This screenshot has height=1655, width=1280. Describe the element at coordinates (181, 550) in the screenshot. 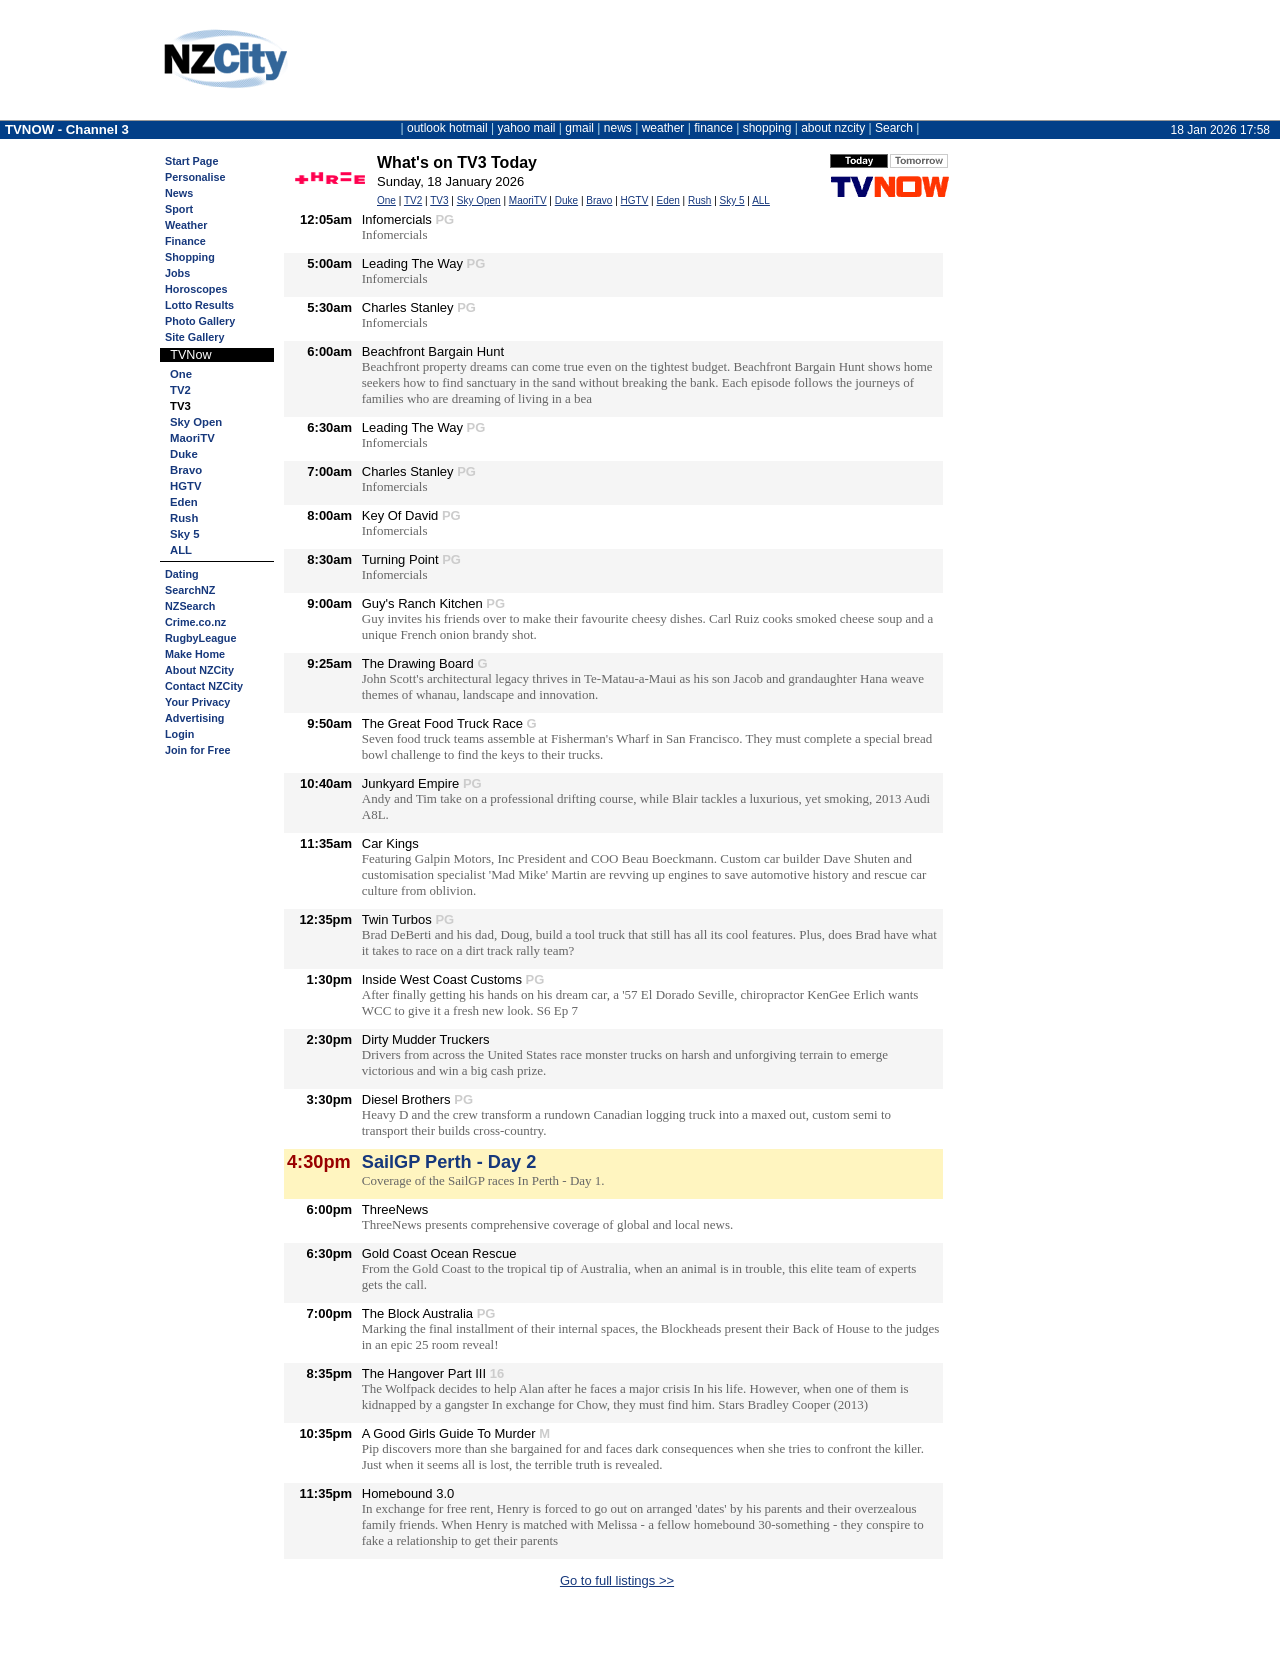

I see `ALL` at that location.